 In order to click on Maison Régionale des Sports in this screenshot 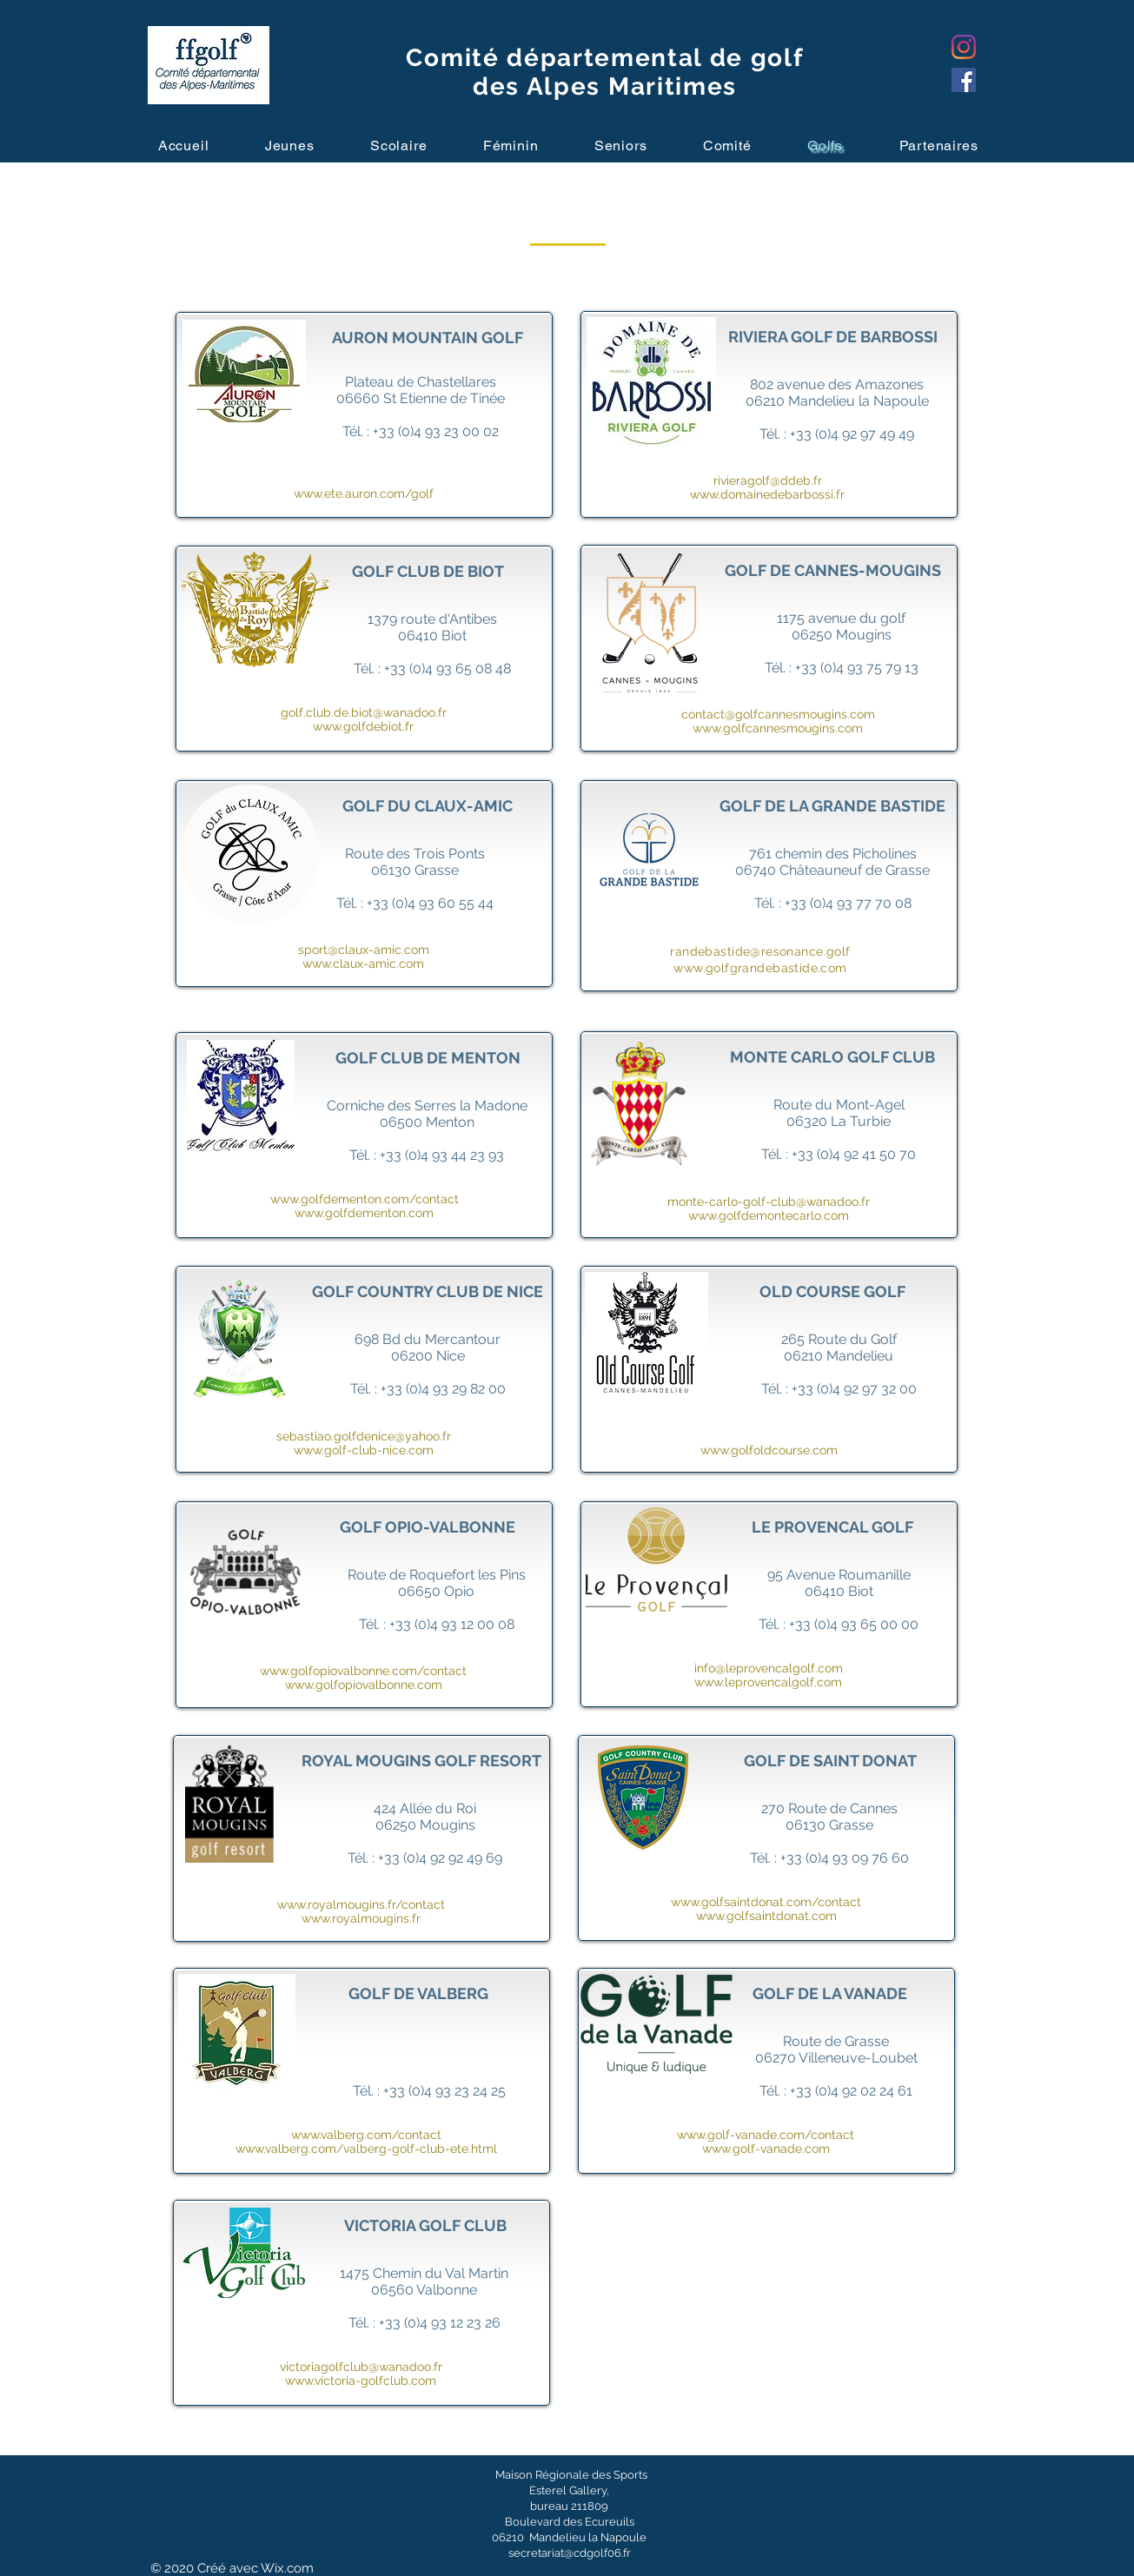, I will do `click(571, 2474)`.